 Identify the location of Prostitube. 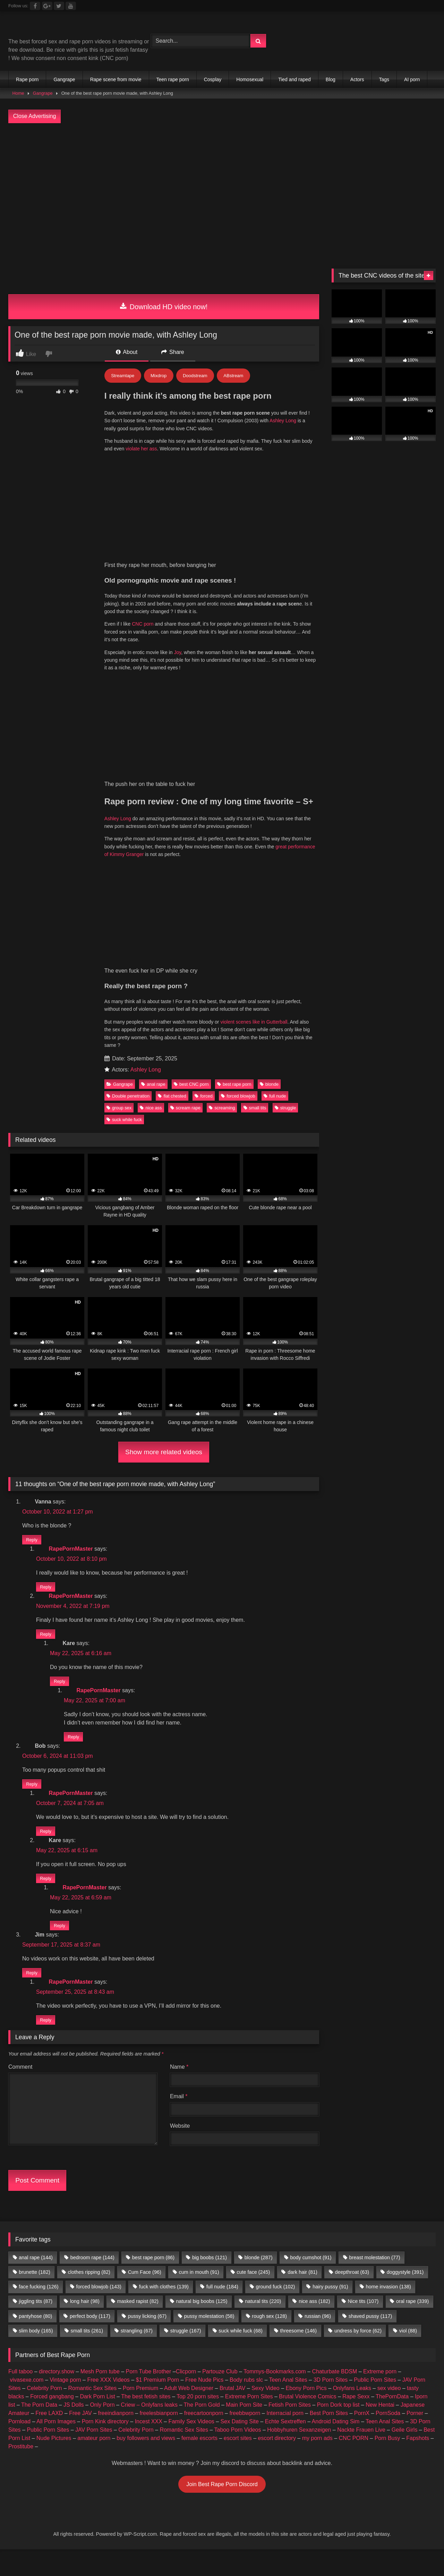
(20, 2471).